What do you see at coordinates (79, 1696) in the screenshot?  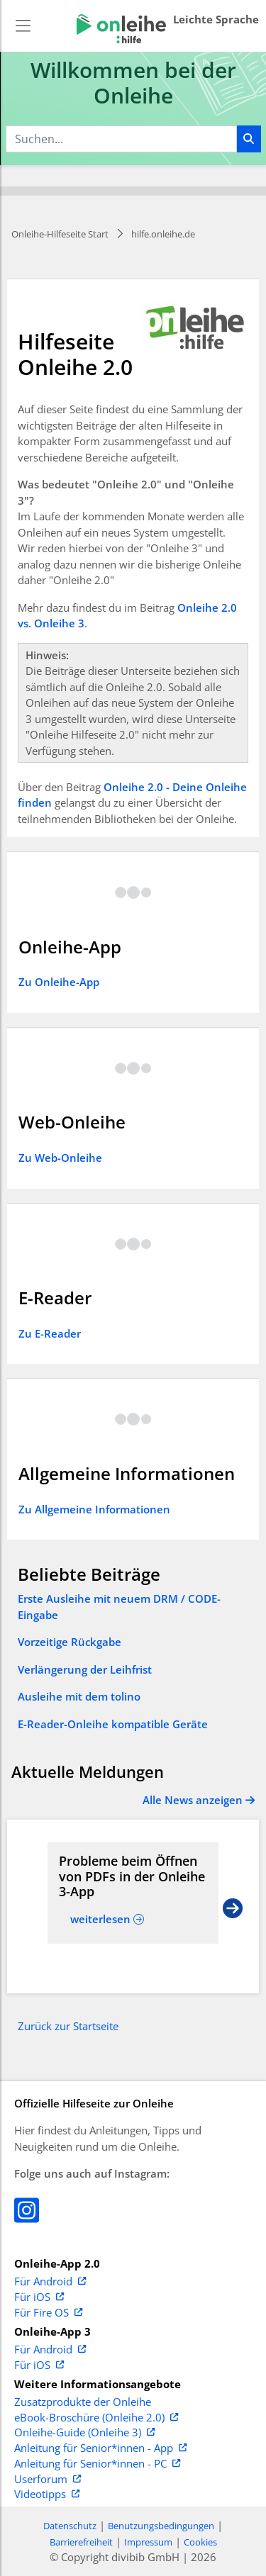 I see `Ausleihe mit dem tolino` at bounding box center [79, 1696].